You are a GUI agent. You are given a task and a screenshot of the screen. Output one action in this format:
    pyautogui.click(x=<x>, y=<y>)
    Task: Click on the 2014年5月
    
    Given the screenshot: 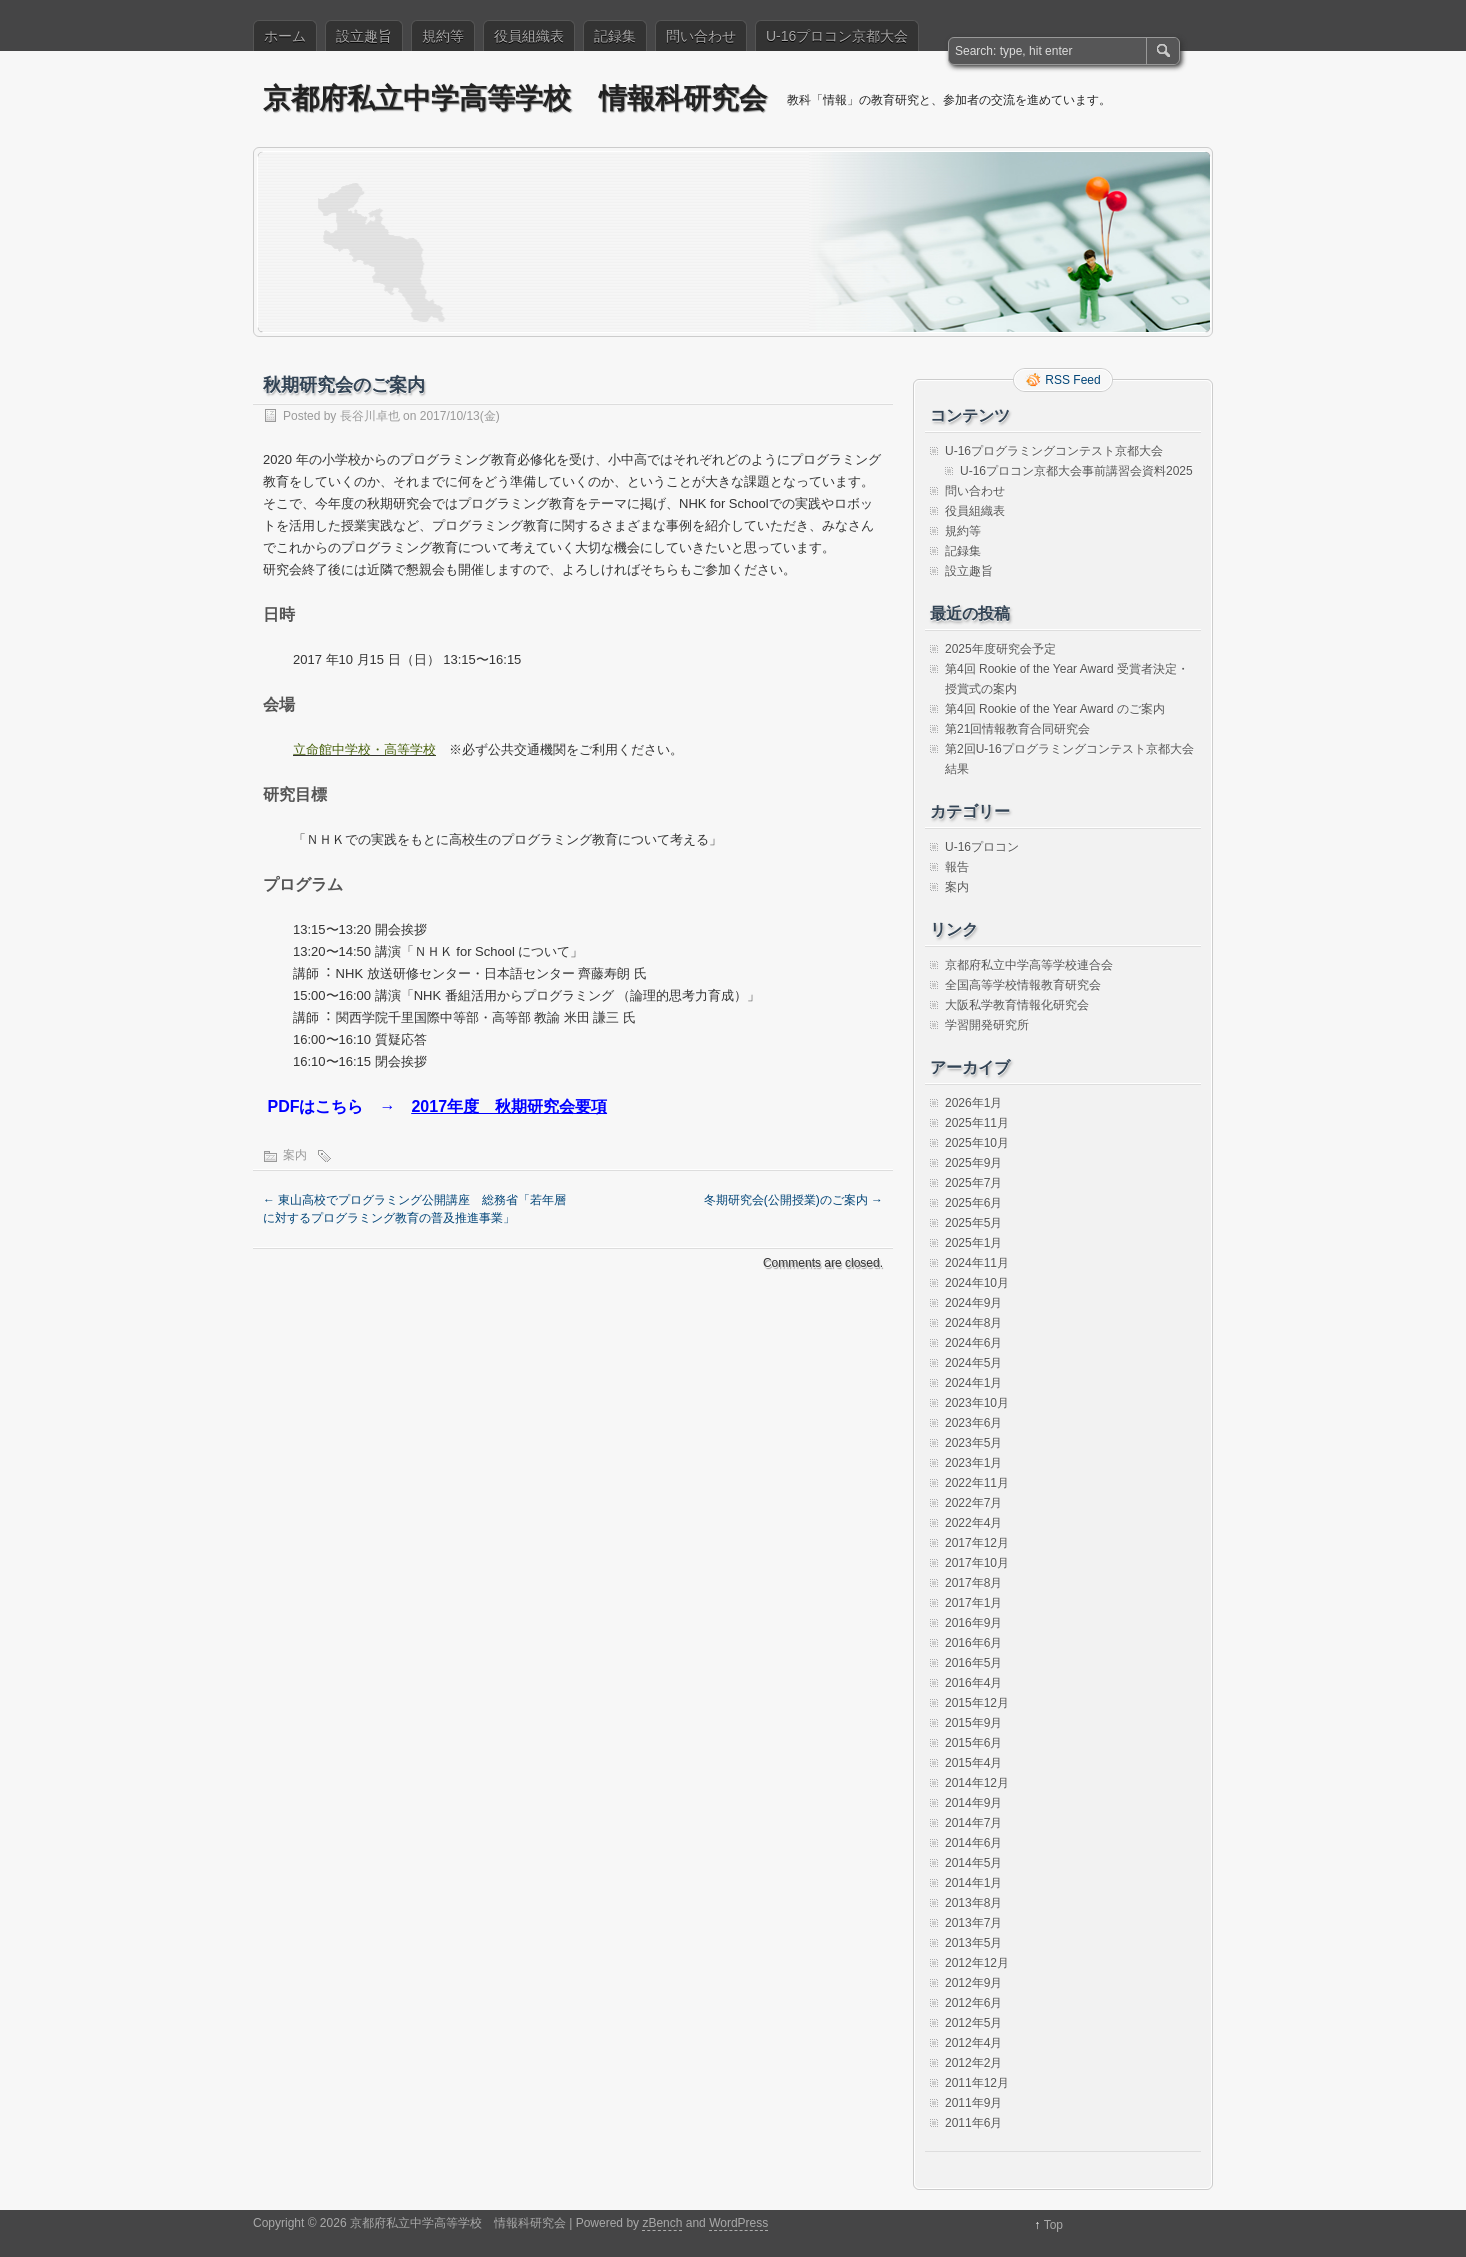 What is the action you would take?
    pyautogui.click(x=973, y=1863)
    